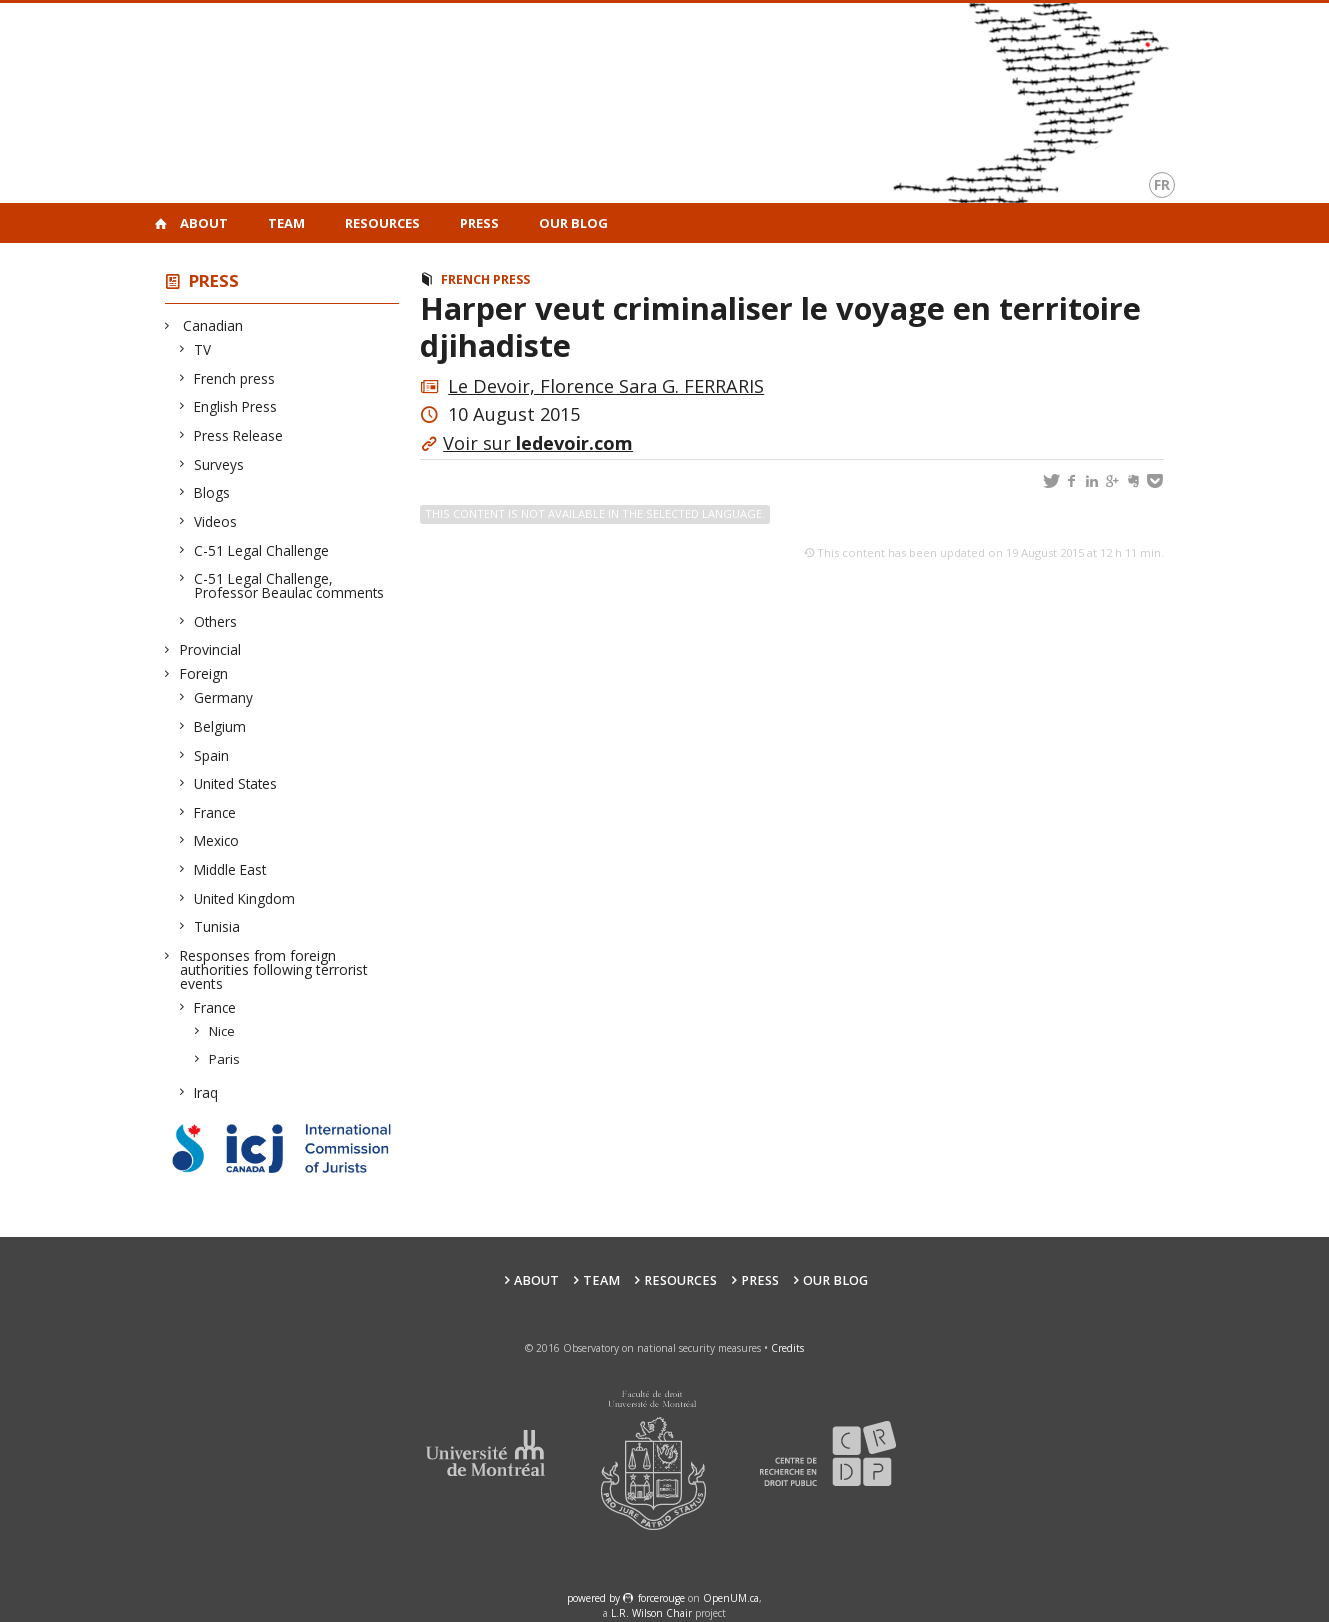 This screenshot has width=1329, height=1622. I want to click on force, so click(661, 1598).